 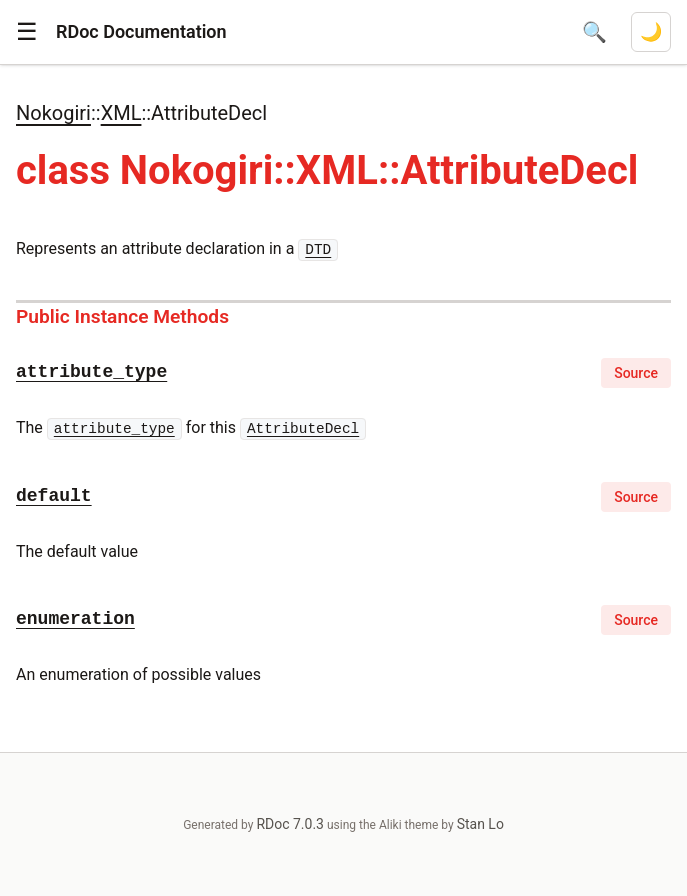 What do you see at coordinates (121, 113) in the screenshot?
I see `XML` at bounding box center [121, 113].